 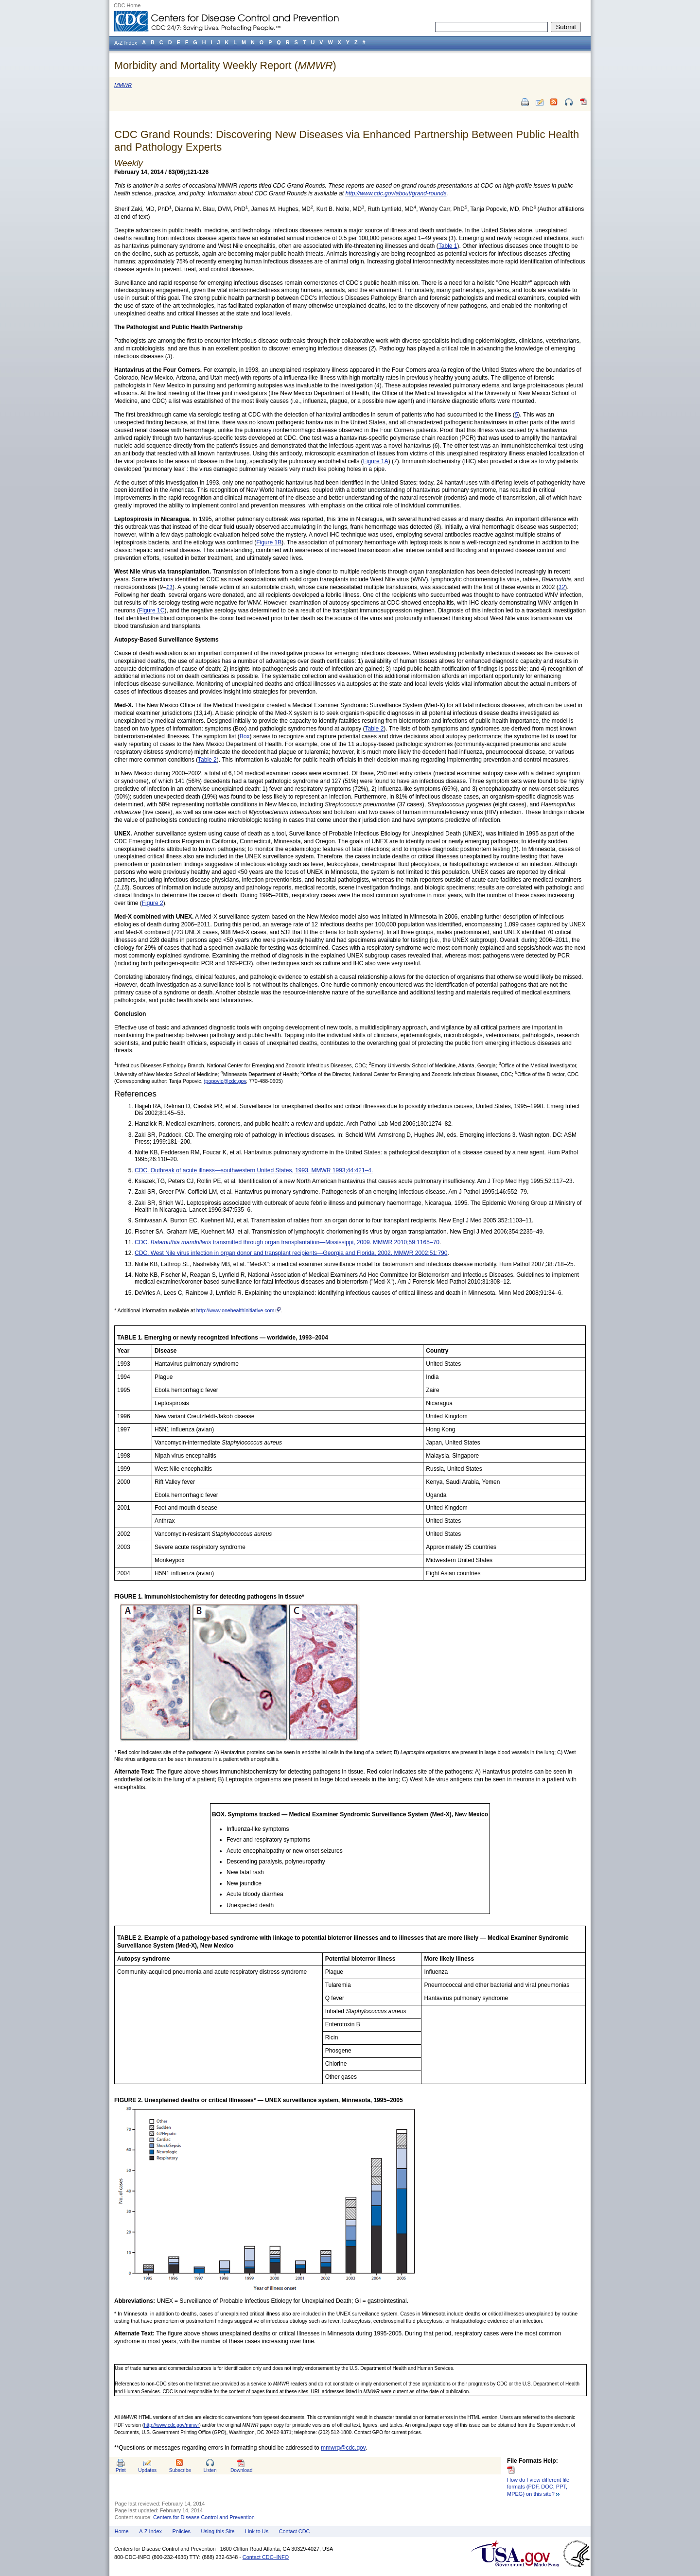 I want to click on Updates, so click(x=147, y=2470).